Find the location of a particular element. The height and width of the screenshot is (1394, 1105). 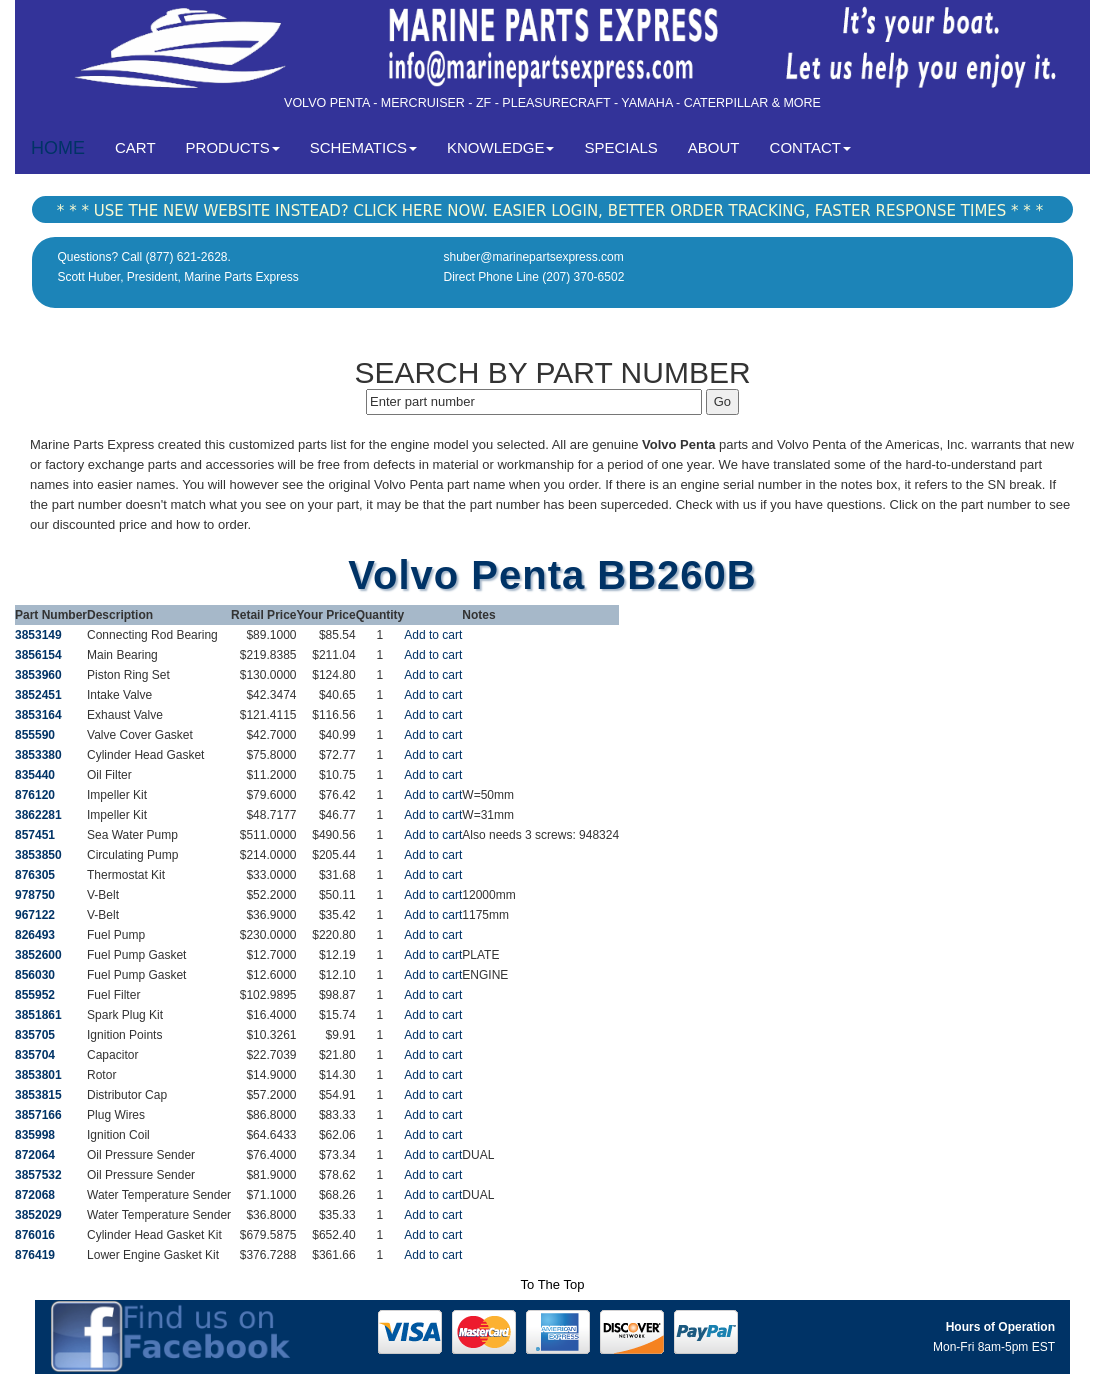

SPECIALS is located at coordinates (620, 147).